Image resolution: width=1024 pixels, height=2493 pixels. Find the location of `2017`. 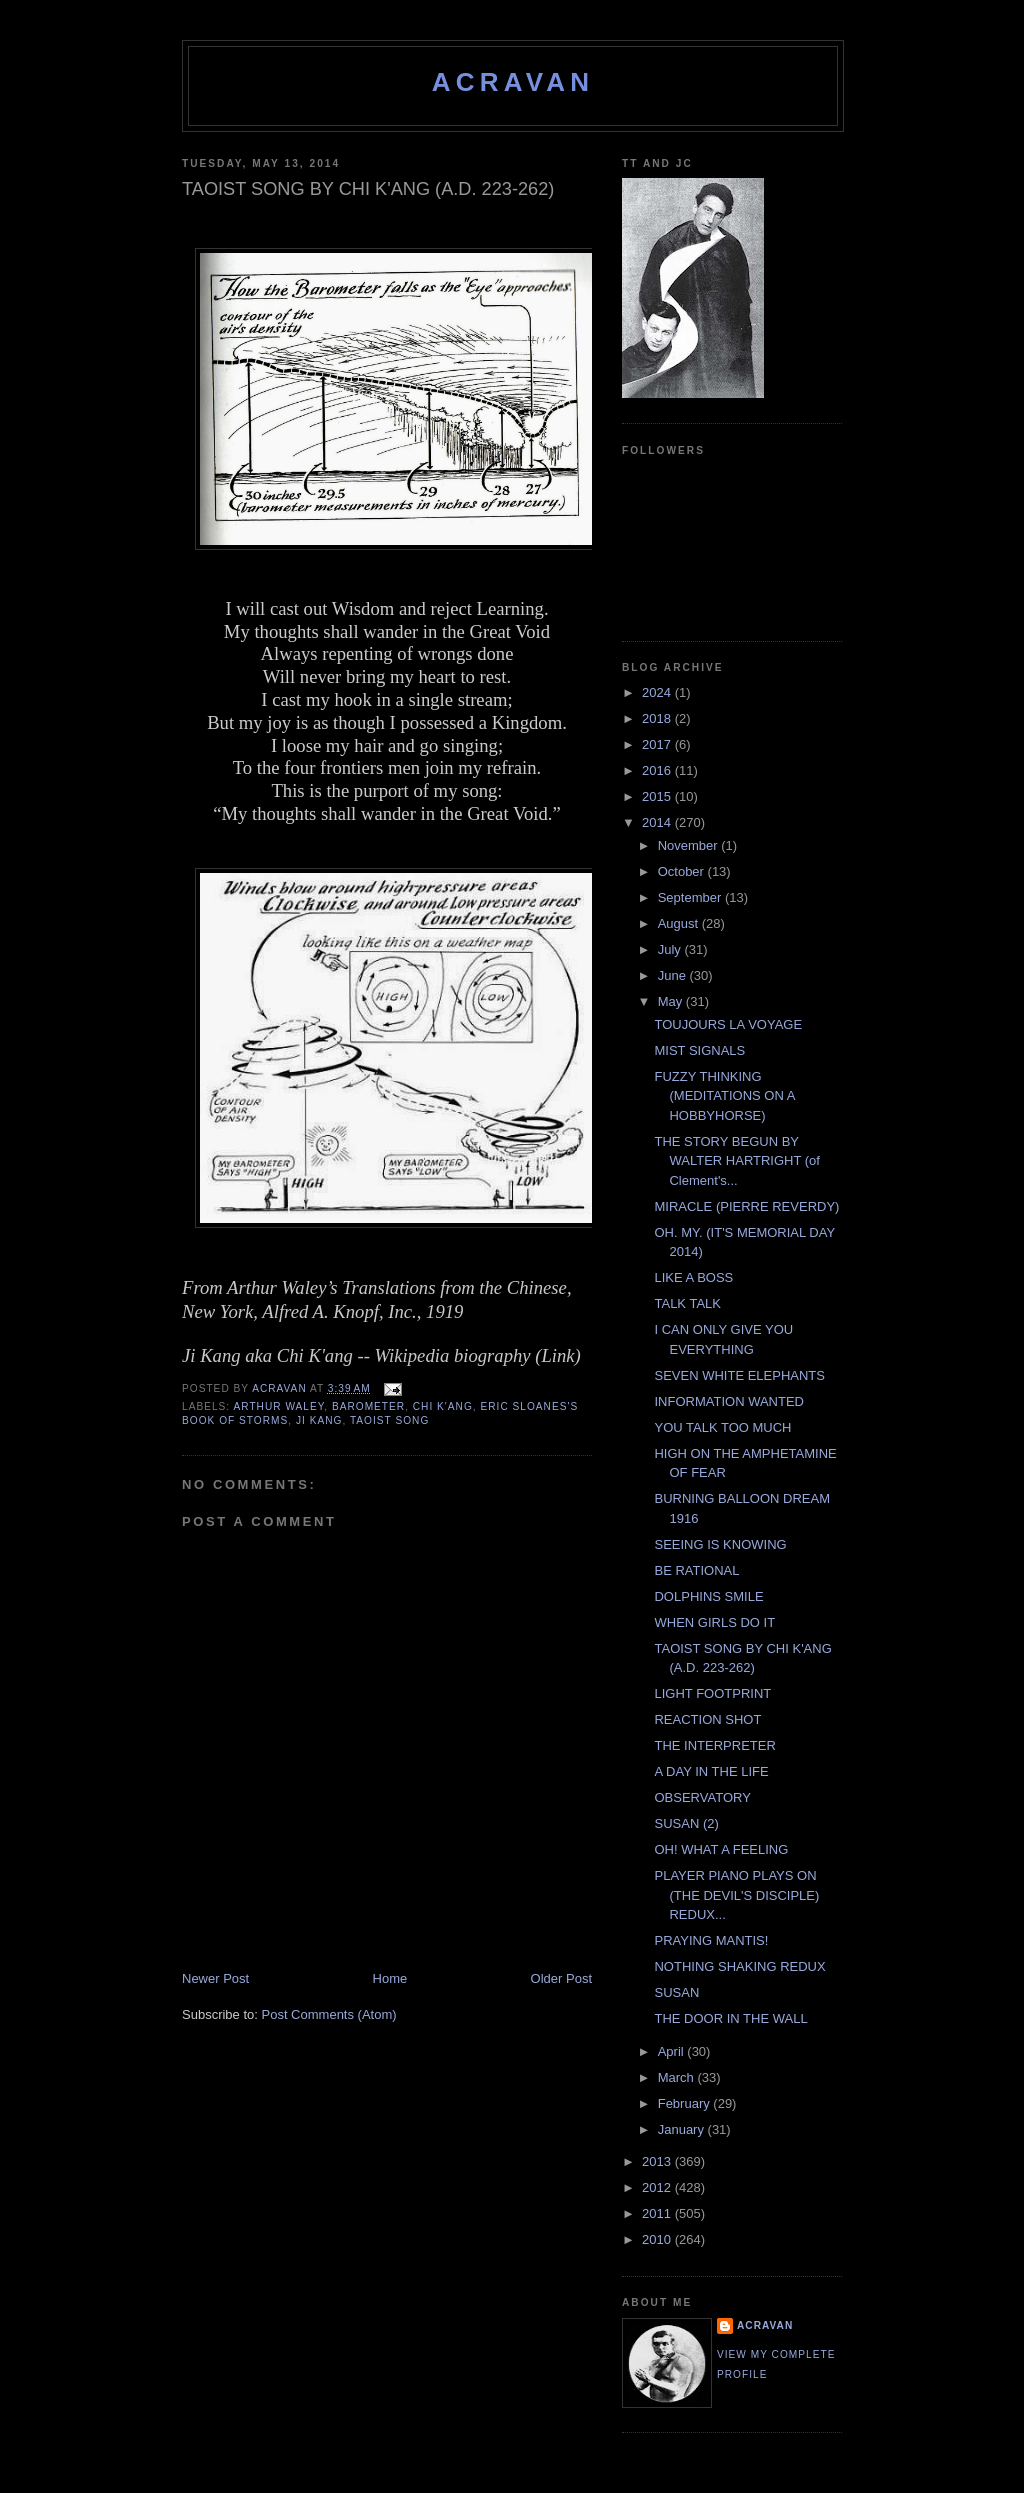

2017 is located at coordinates (658, 744).